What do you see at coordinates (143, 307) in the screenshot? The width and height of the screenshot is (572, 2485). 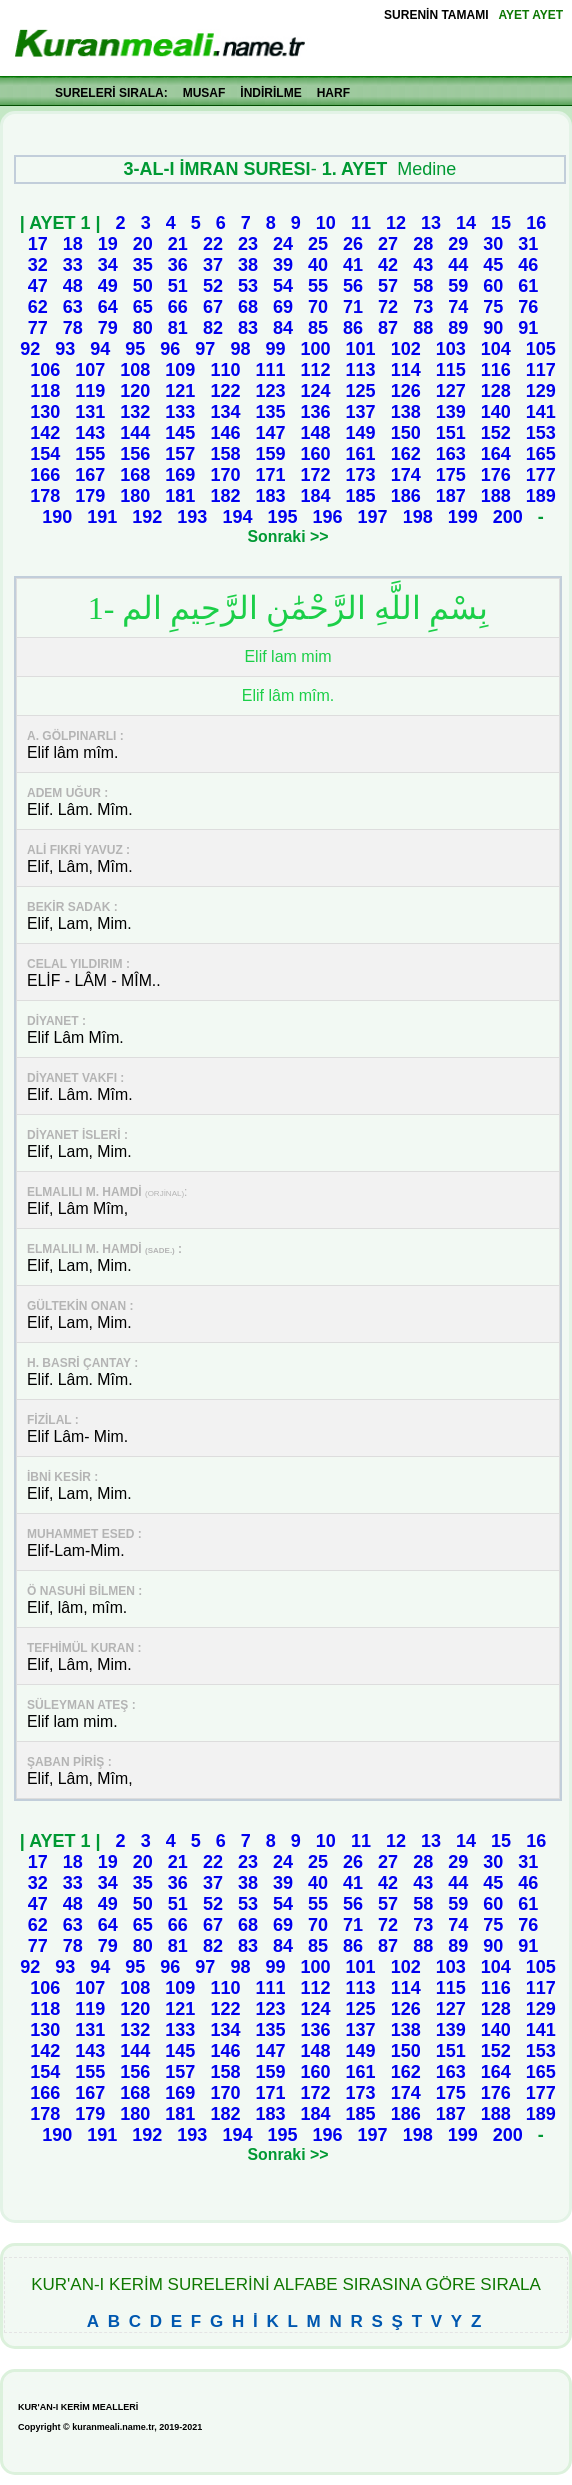 I see `65` at bounding box center [143, 307].